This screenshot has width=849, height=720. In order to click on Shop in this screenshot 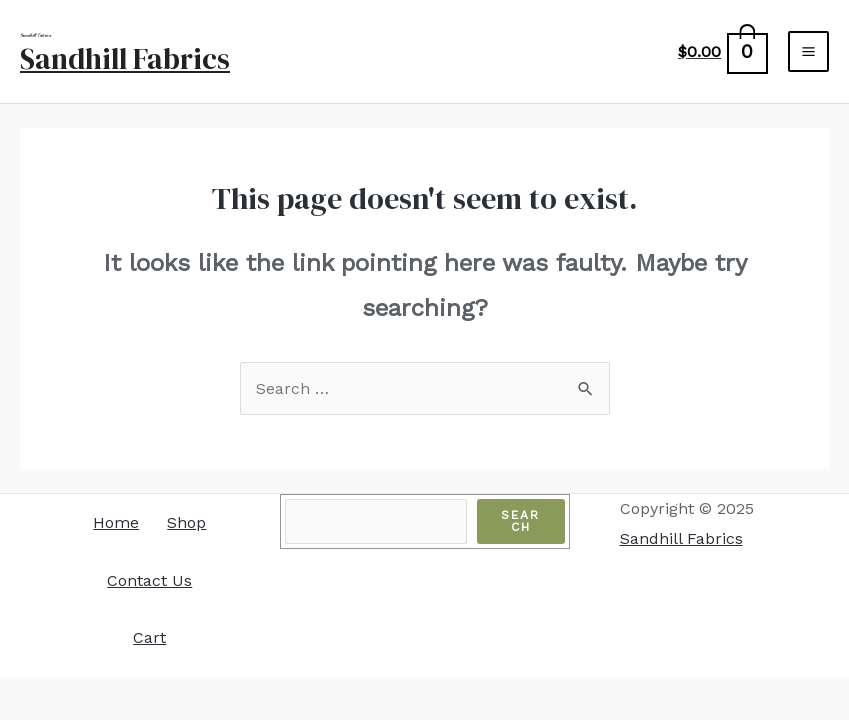, I will do `click(186, 522)`.